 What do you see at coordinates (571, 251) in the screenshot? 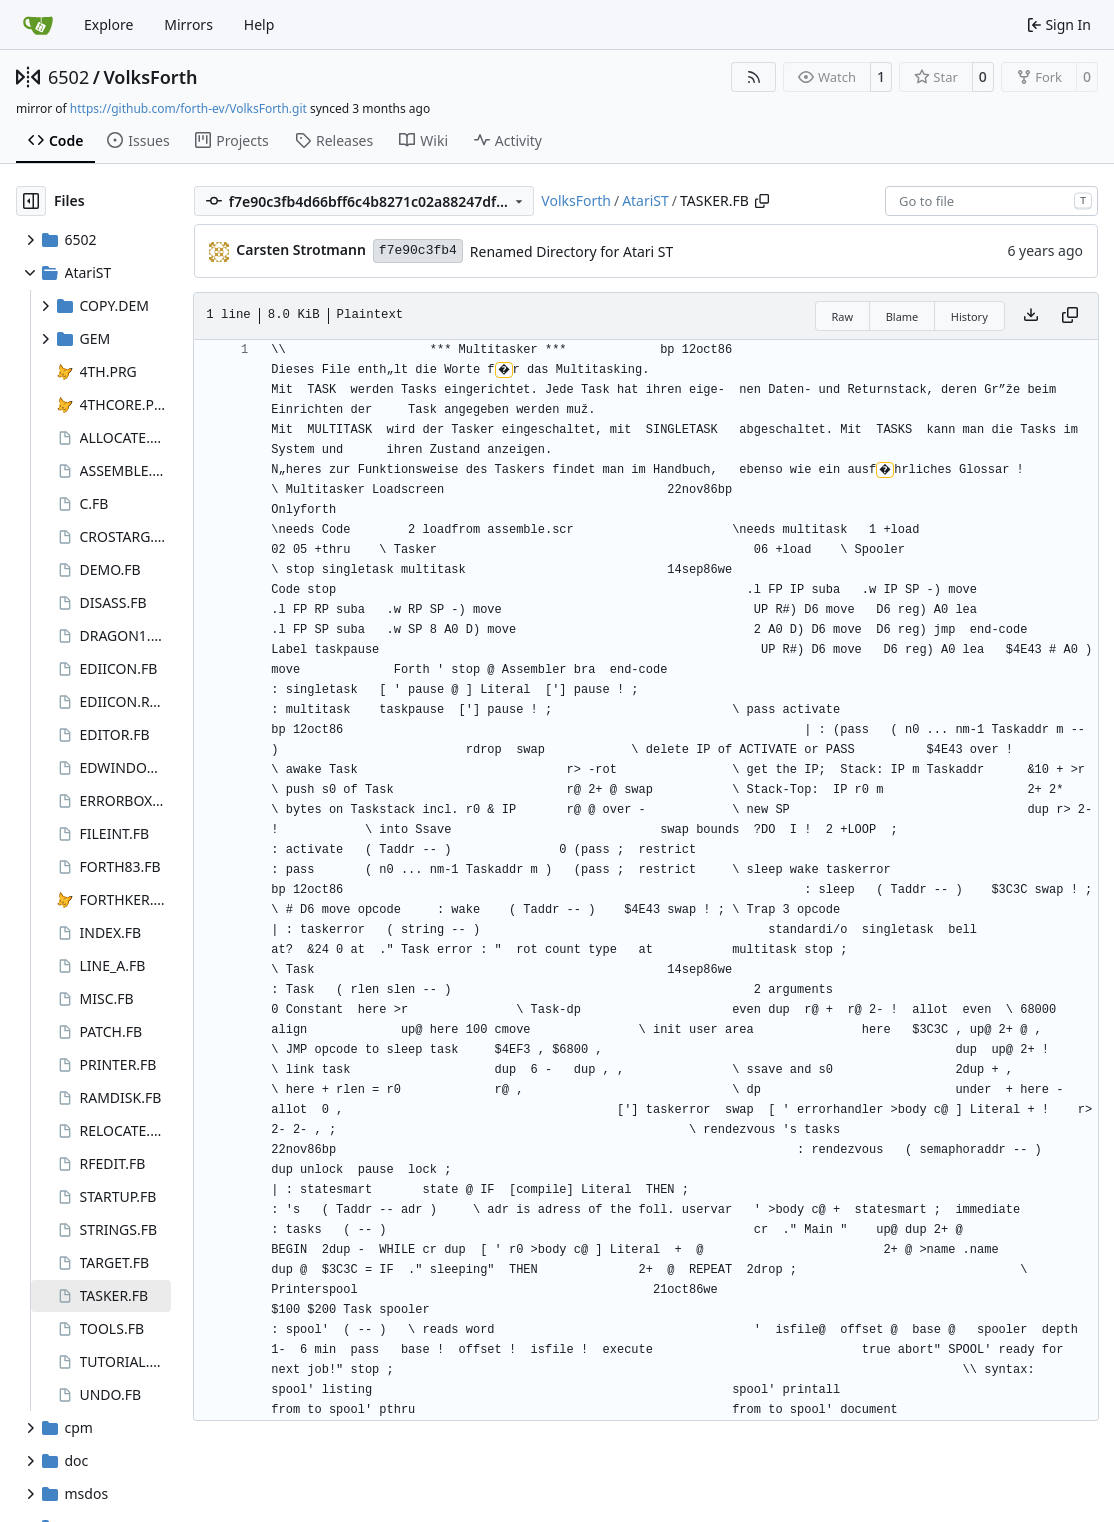
I see `Renamed Directory for Atari ST` at bounding box center [571, 251].